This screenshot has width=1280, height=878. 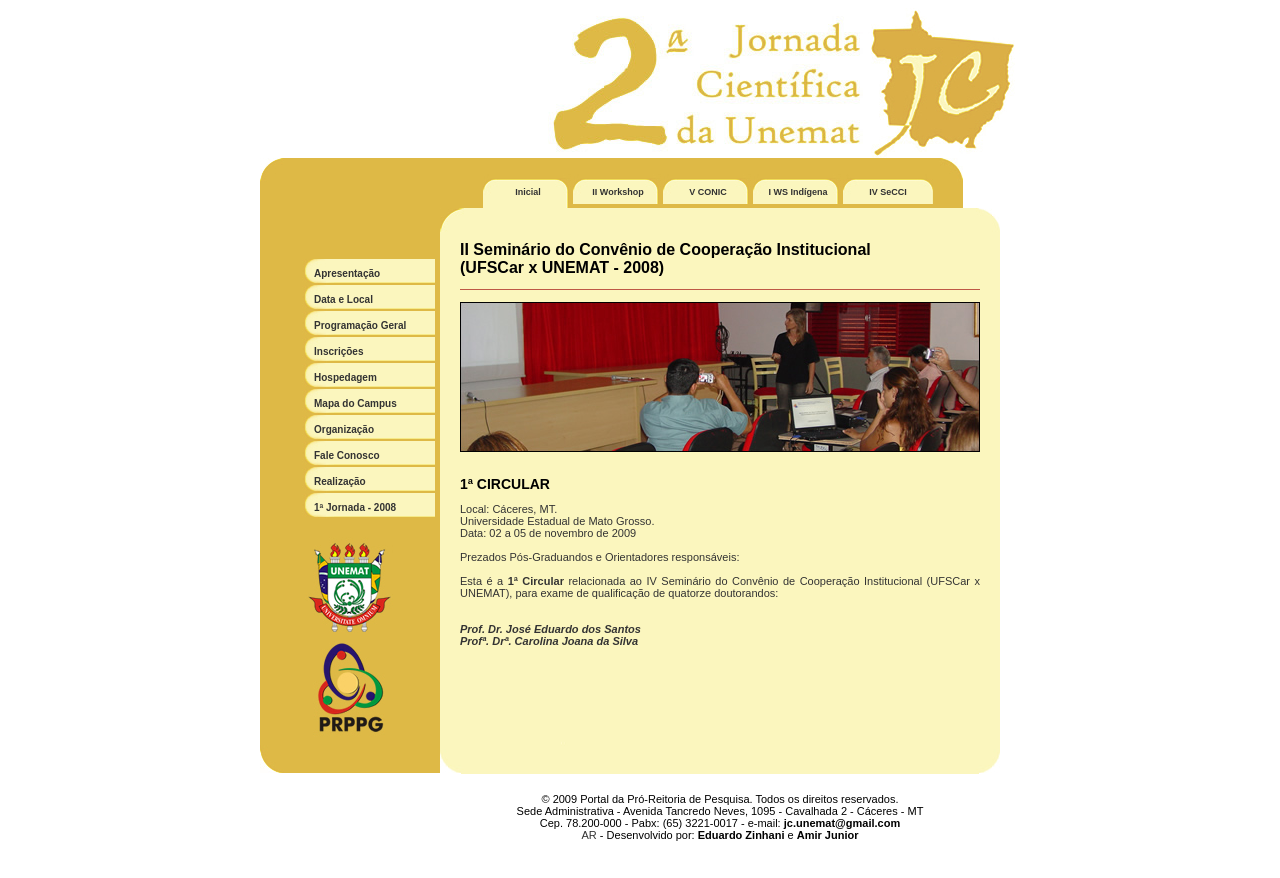 What do you see at coordinates (589, 835) in the screenshot?
I see `AR` at bounding box center [589, 835].